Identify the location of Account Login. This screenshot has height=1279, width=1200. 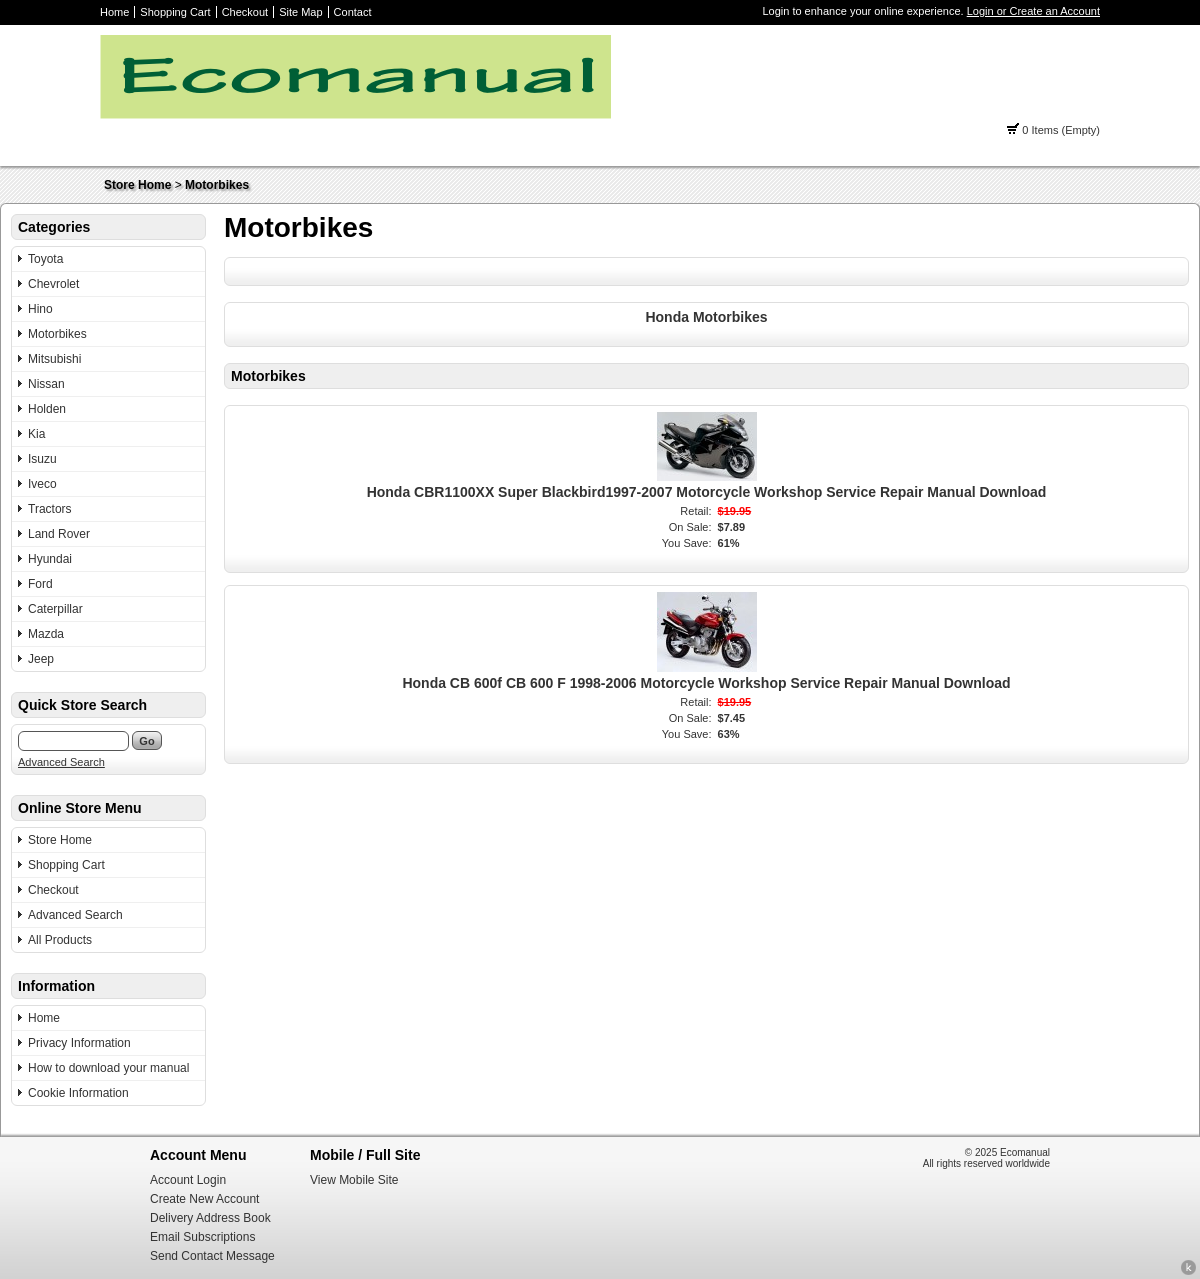
(188, 1180).